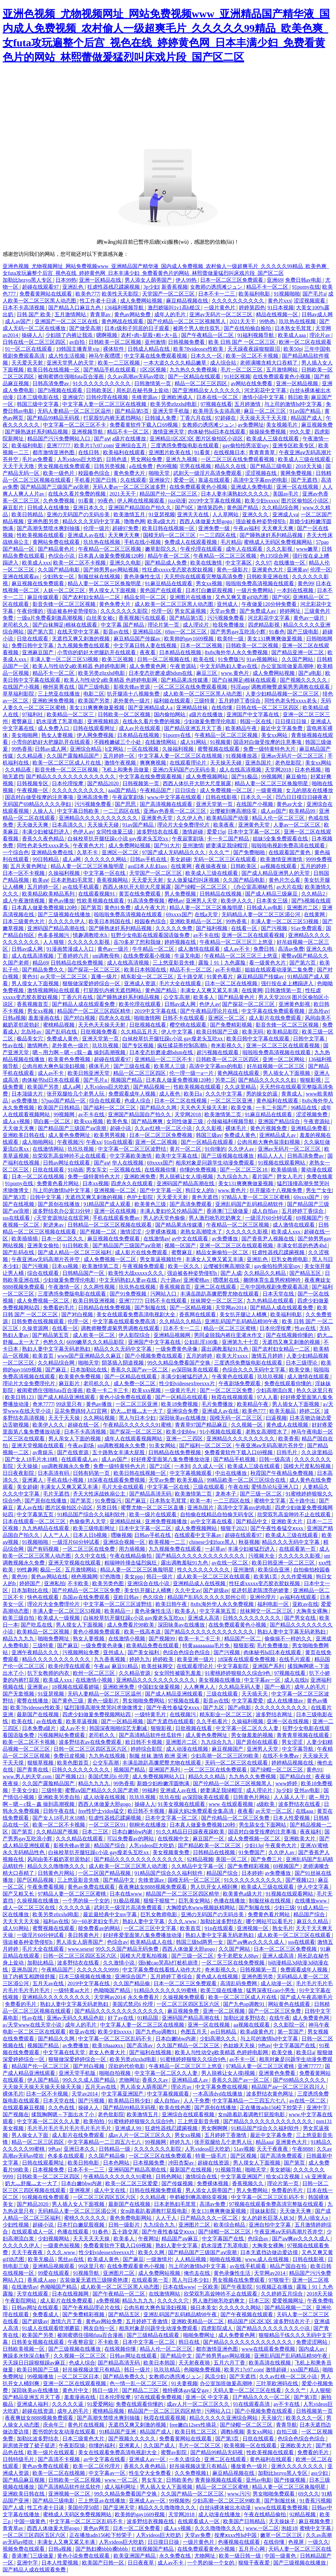 The width and height of the screenshot is (336, 2576). What do you see at coordinates (262, 1094) in the screenshot?
I see `男的操女的逼` at bounding box center [262, 1094].